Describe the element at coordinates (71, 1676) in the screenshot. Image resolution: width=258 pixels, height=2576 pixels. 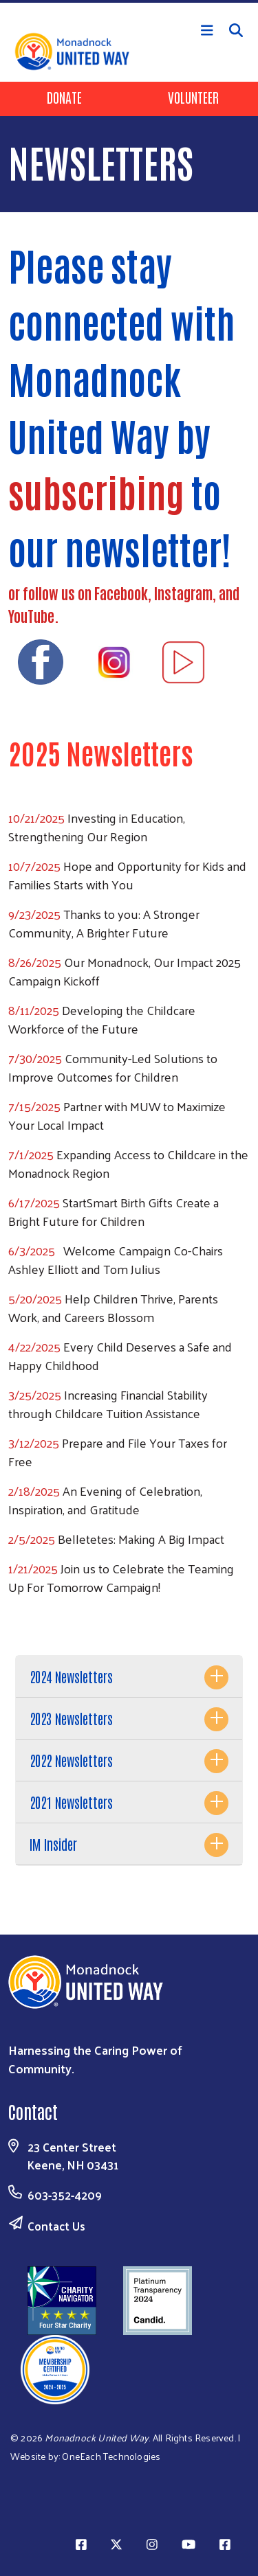
I see `2024 Newsletters` at that location.